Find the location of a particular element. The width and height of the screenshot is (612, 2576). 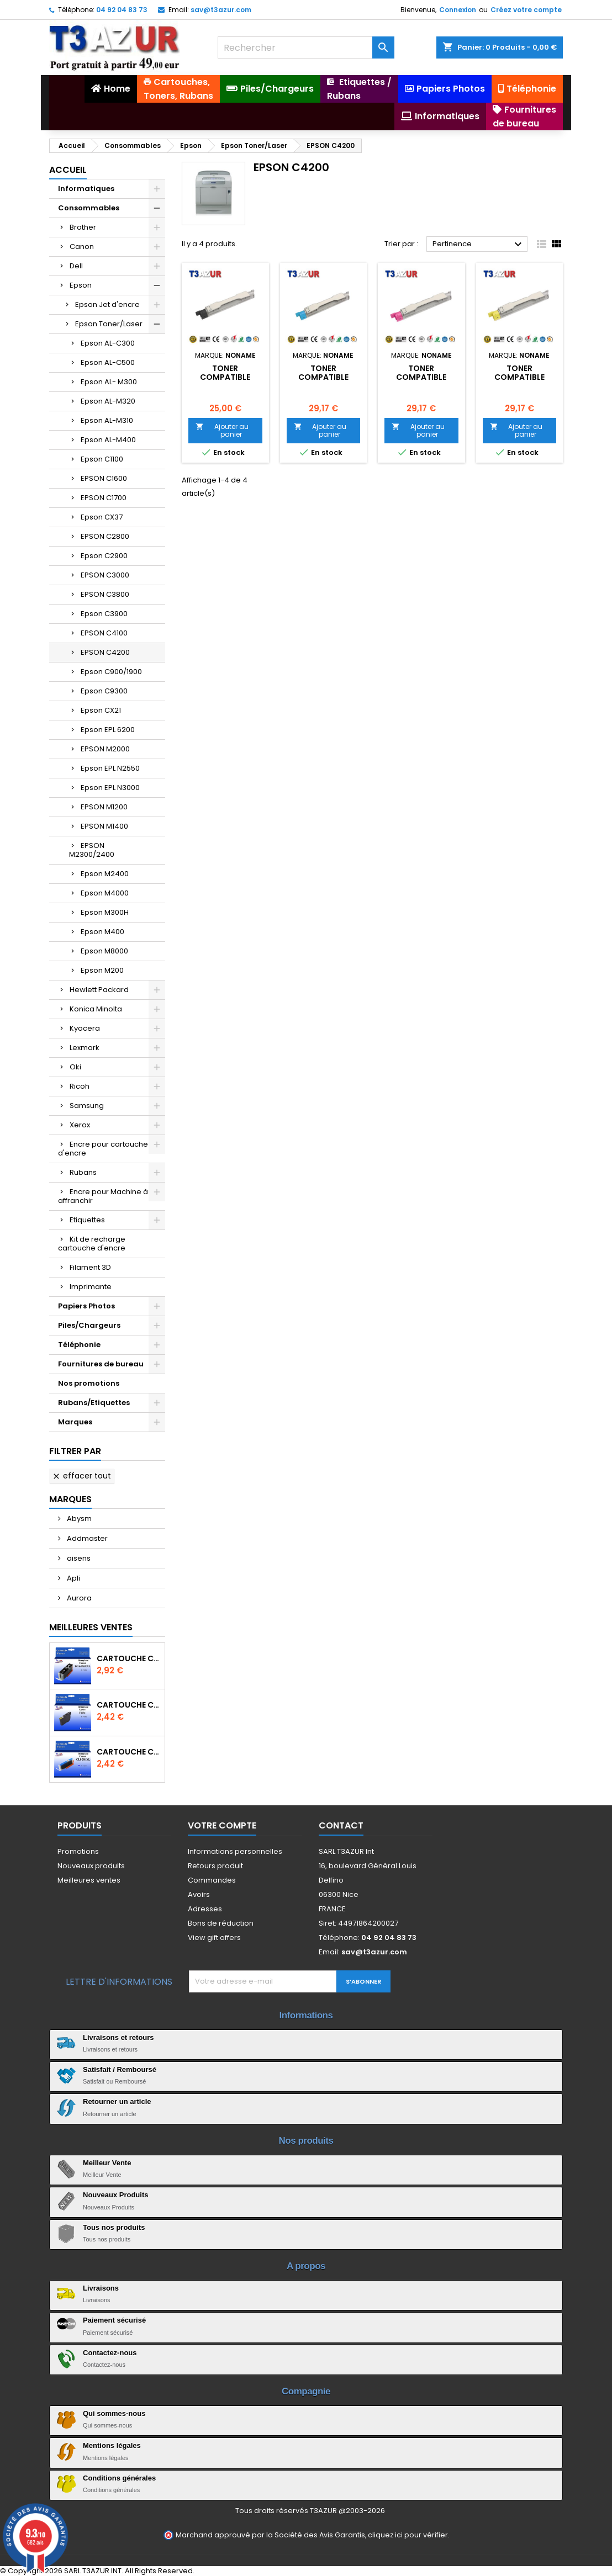

[Rechercher] is located at coordinates (306, 47).